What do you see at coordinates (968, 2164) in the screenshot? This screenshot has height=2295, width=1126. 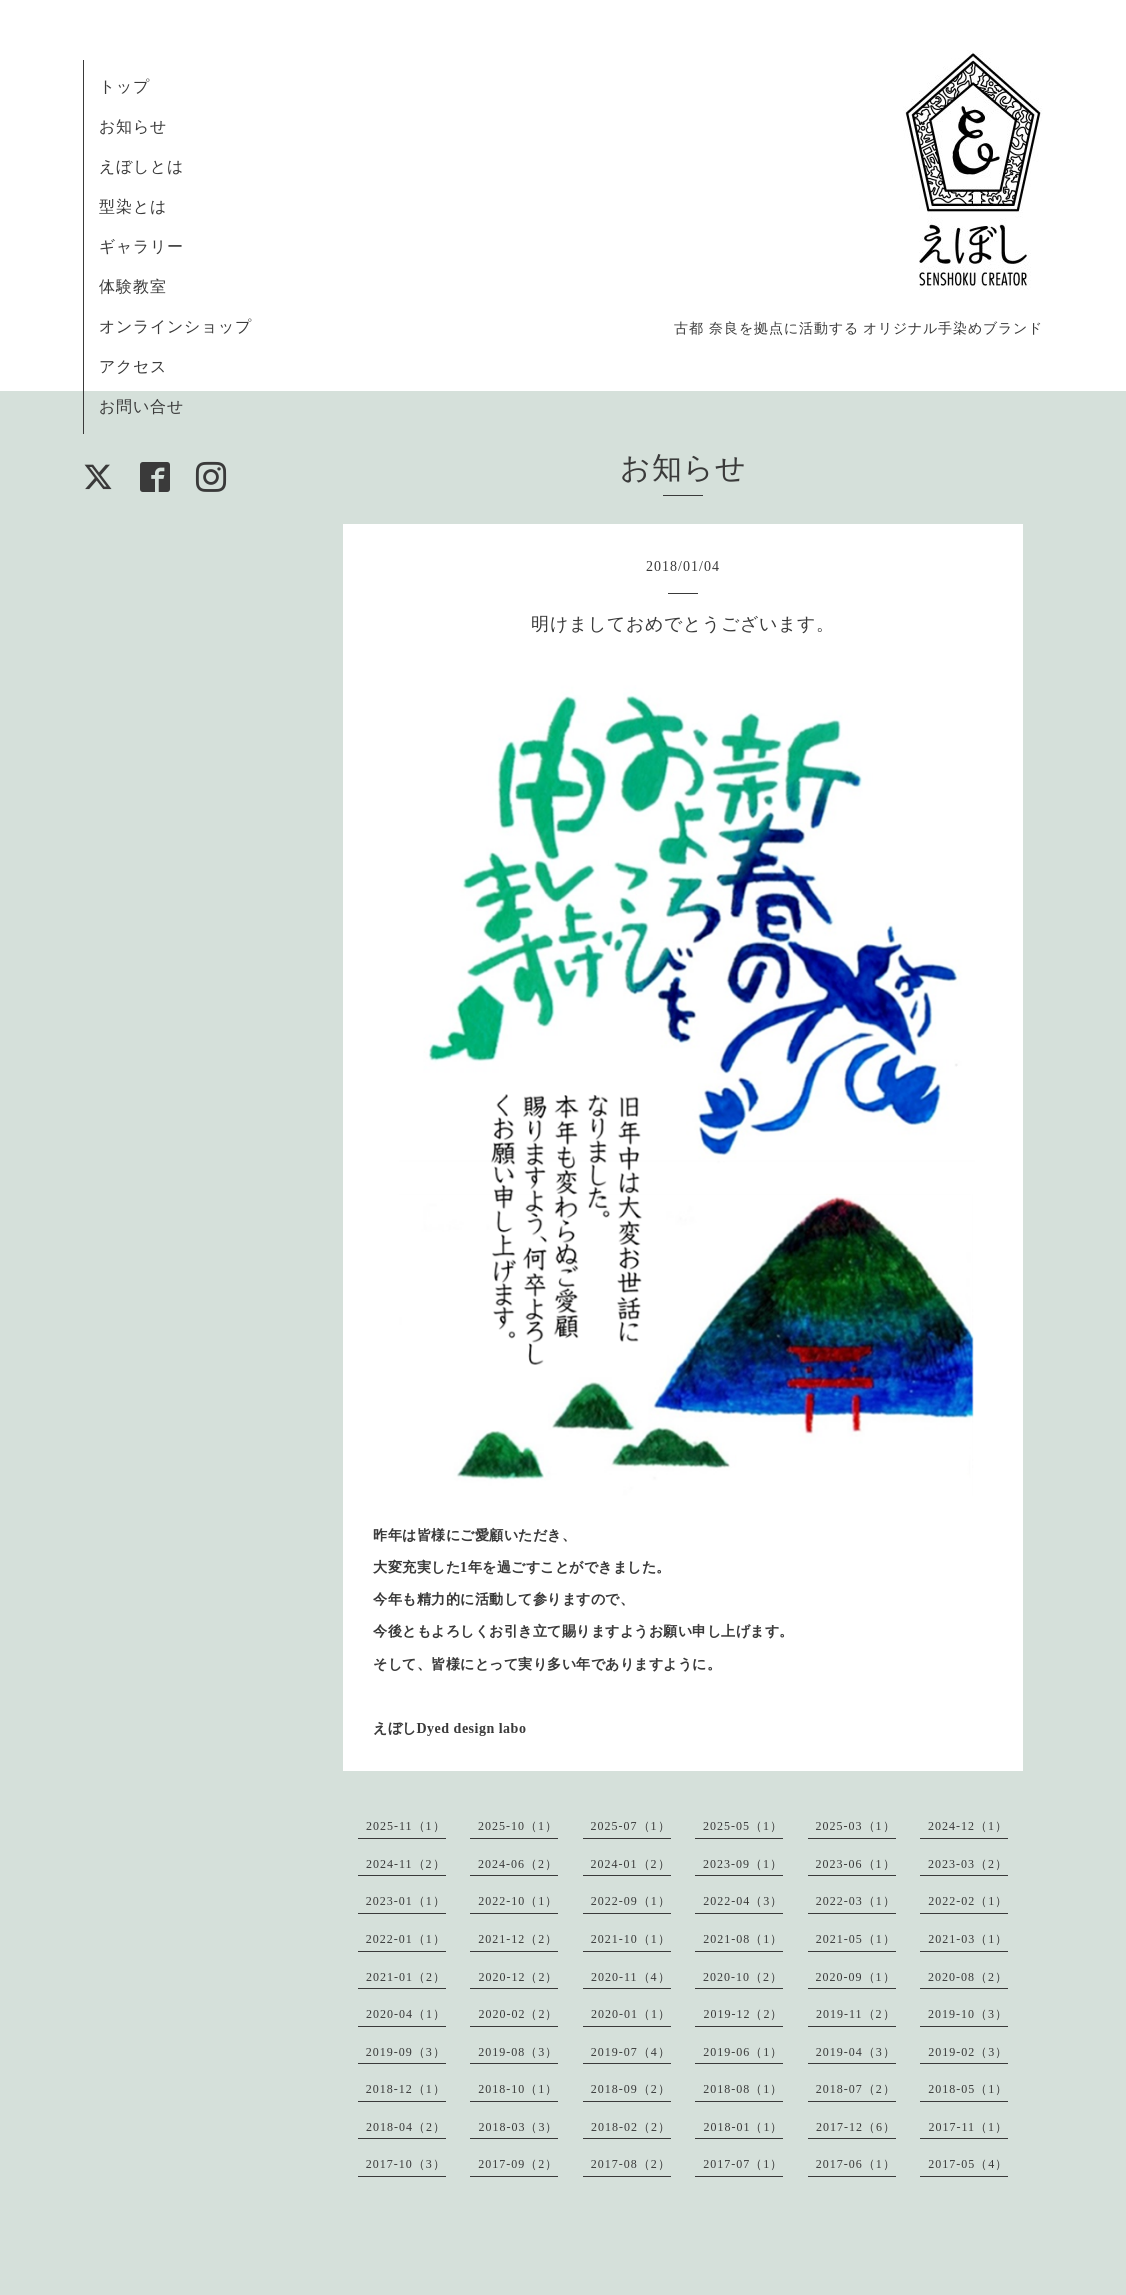 I see `2017-05（4）` at bounding box center [968, 2164].